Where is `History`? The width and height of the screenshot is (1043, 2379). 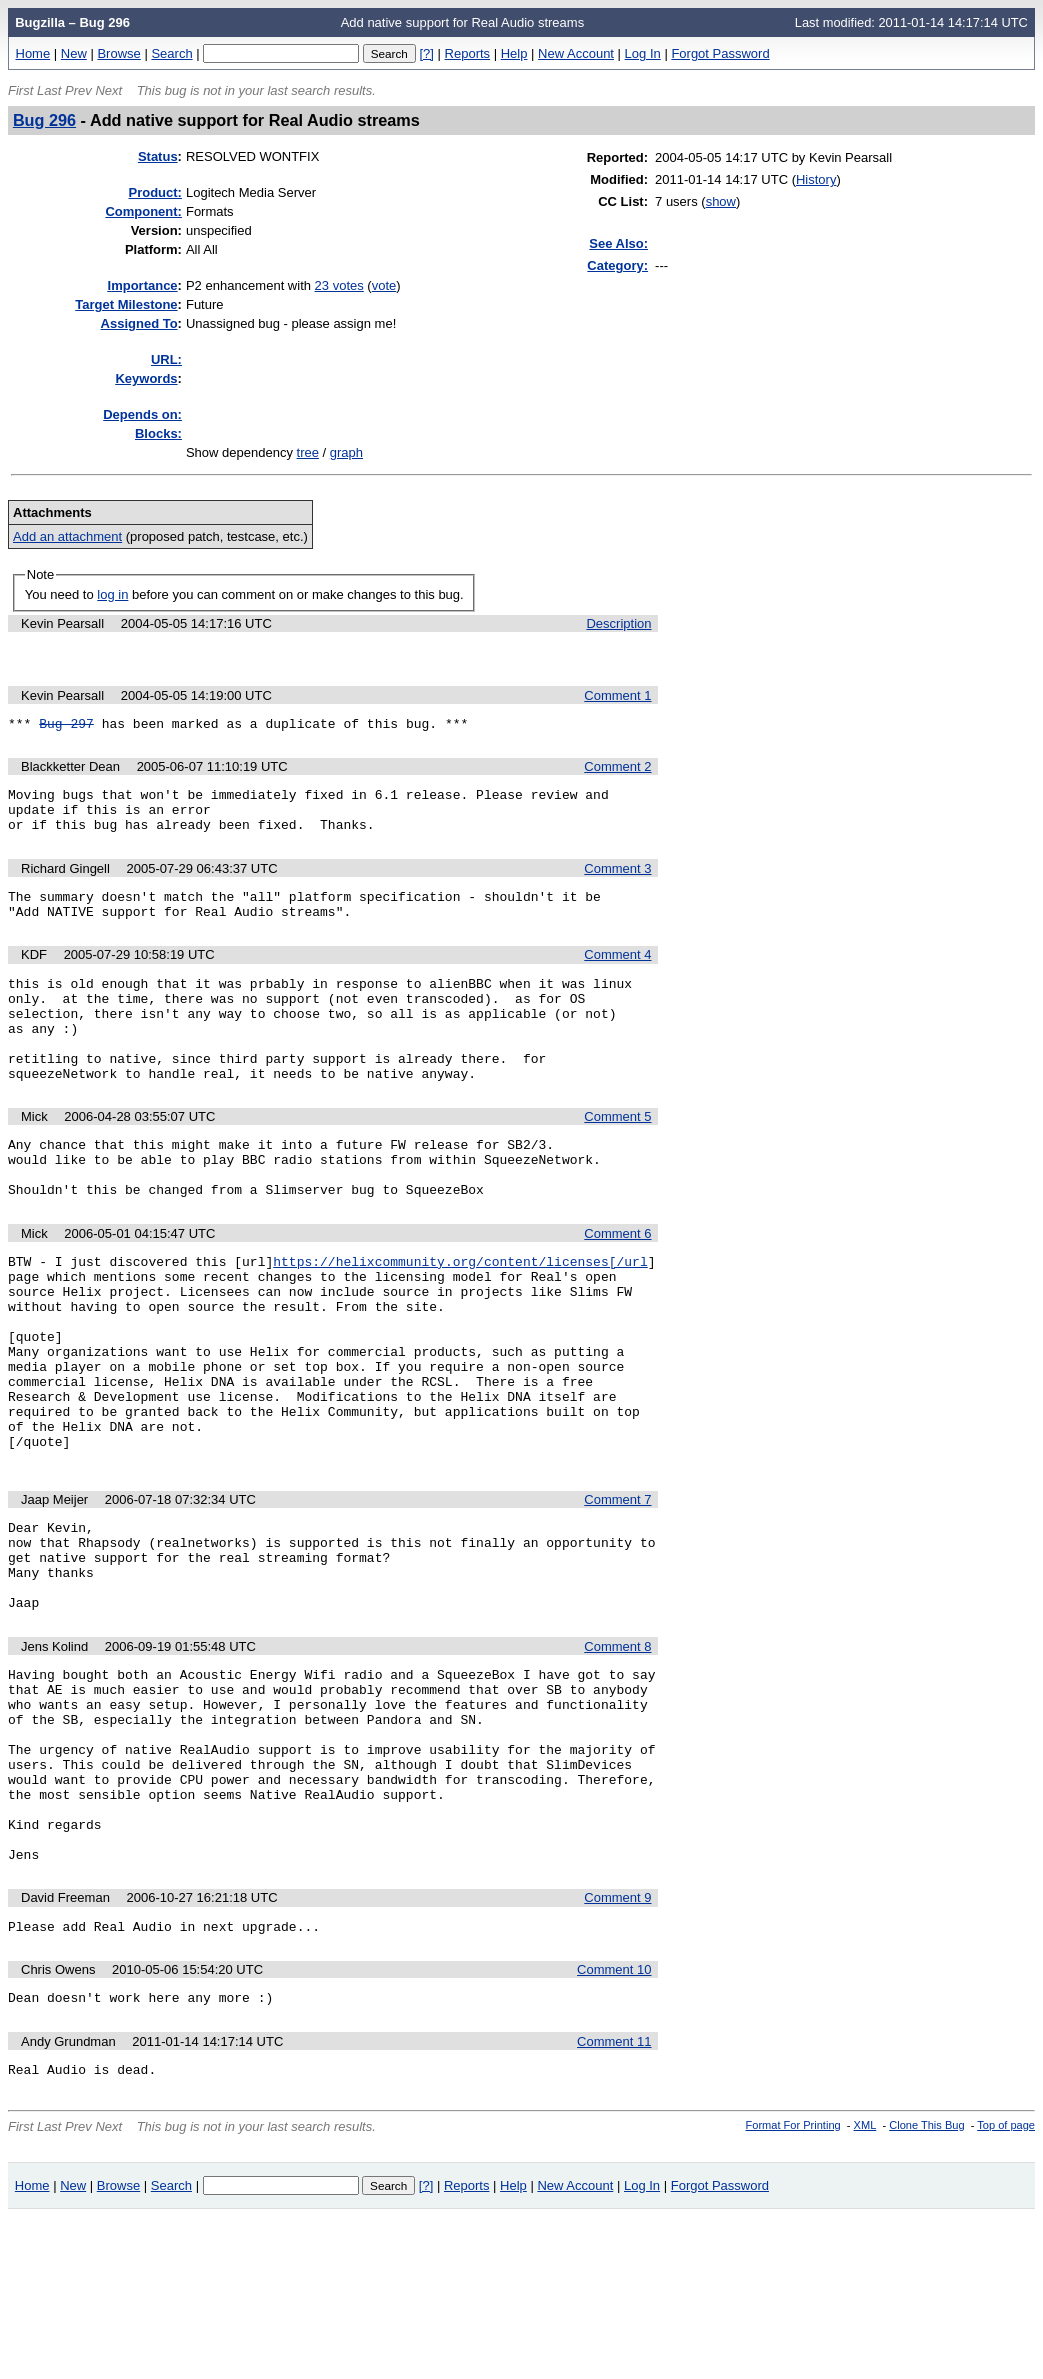
History is located at coordinates (816, 179).